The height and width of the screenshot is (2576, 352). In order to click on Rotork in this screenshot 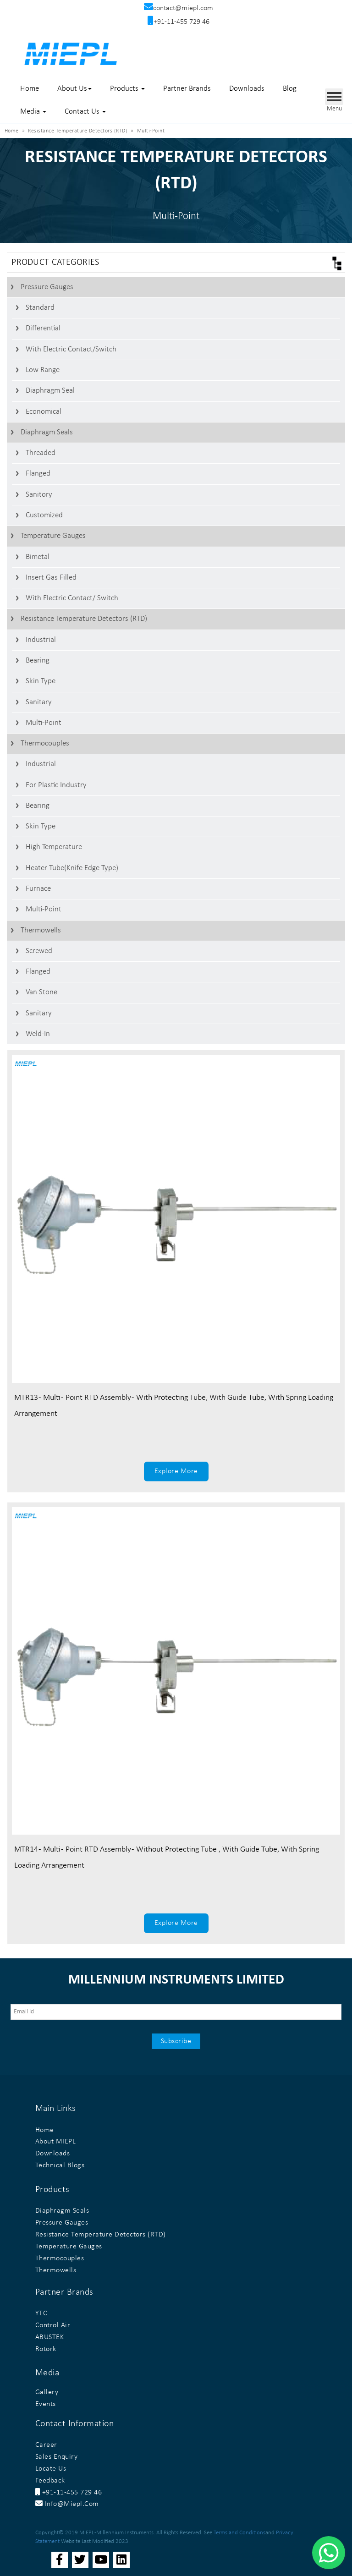, I will do `click(45, 2349)`.